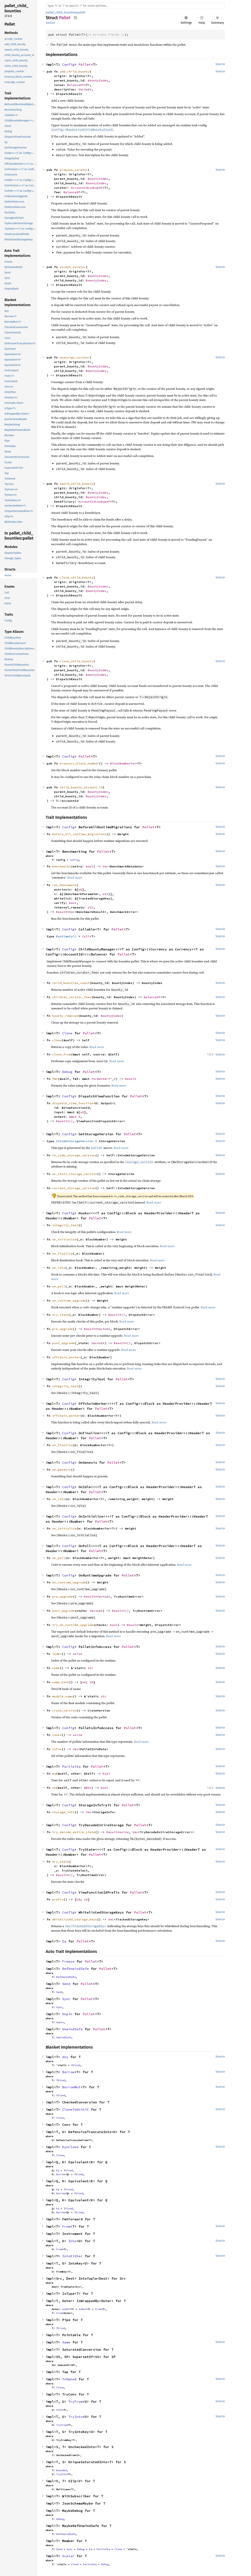 The height and width of the screenshot is (2576, 251). Describe the element at coordinates (72, 1103) in the screenshot. I see `dispatch_view_function` at that location.